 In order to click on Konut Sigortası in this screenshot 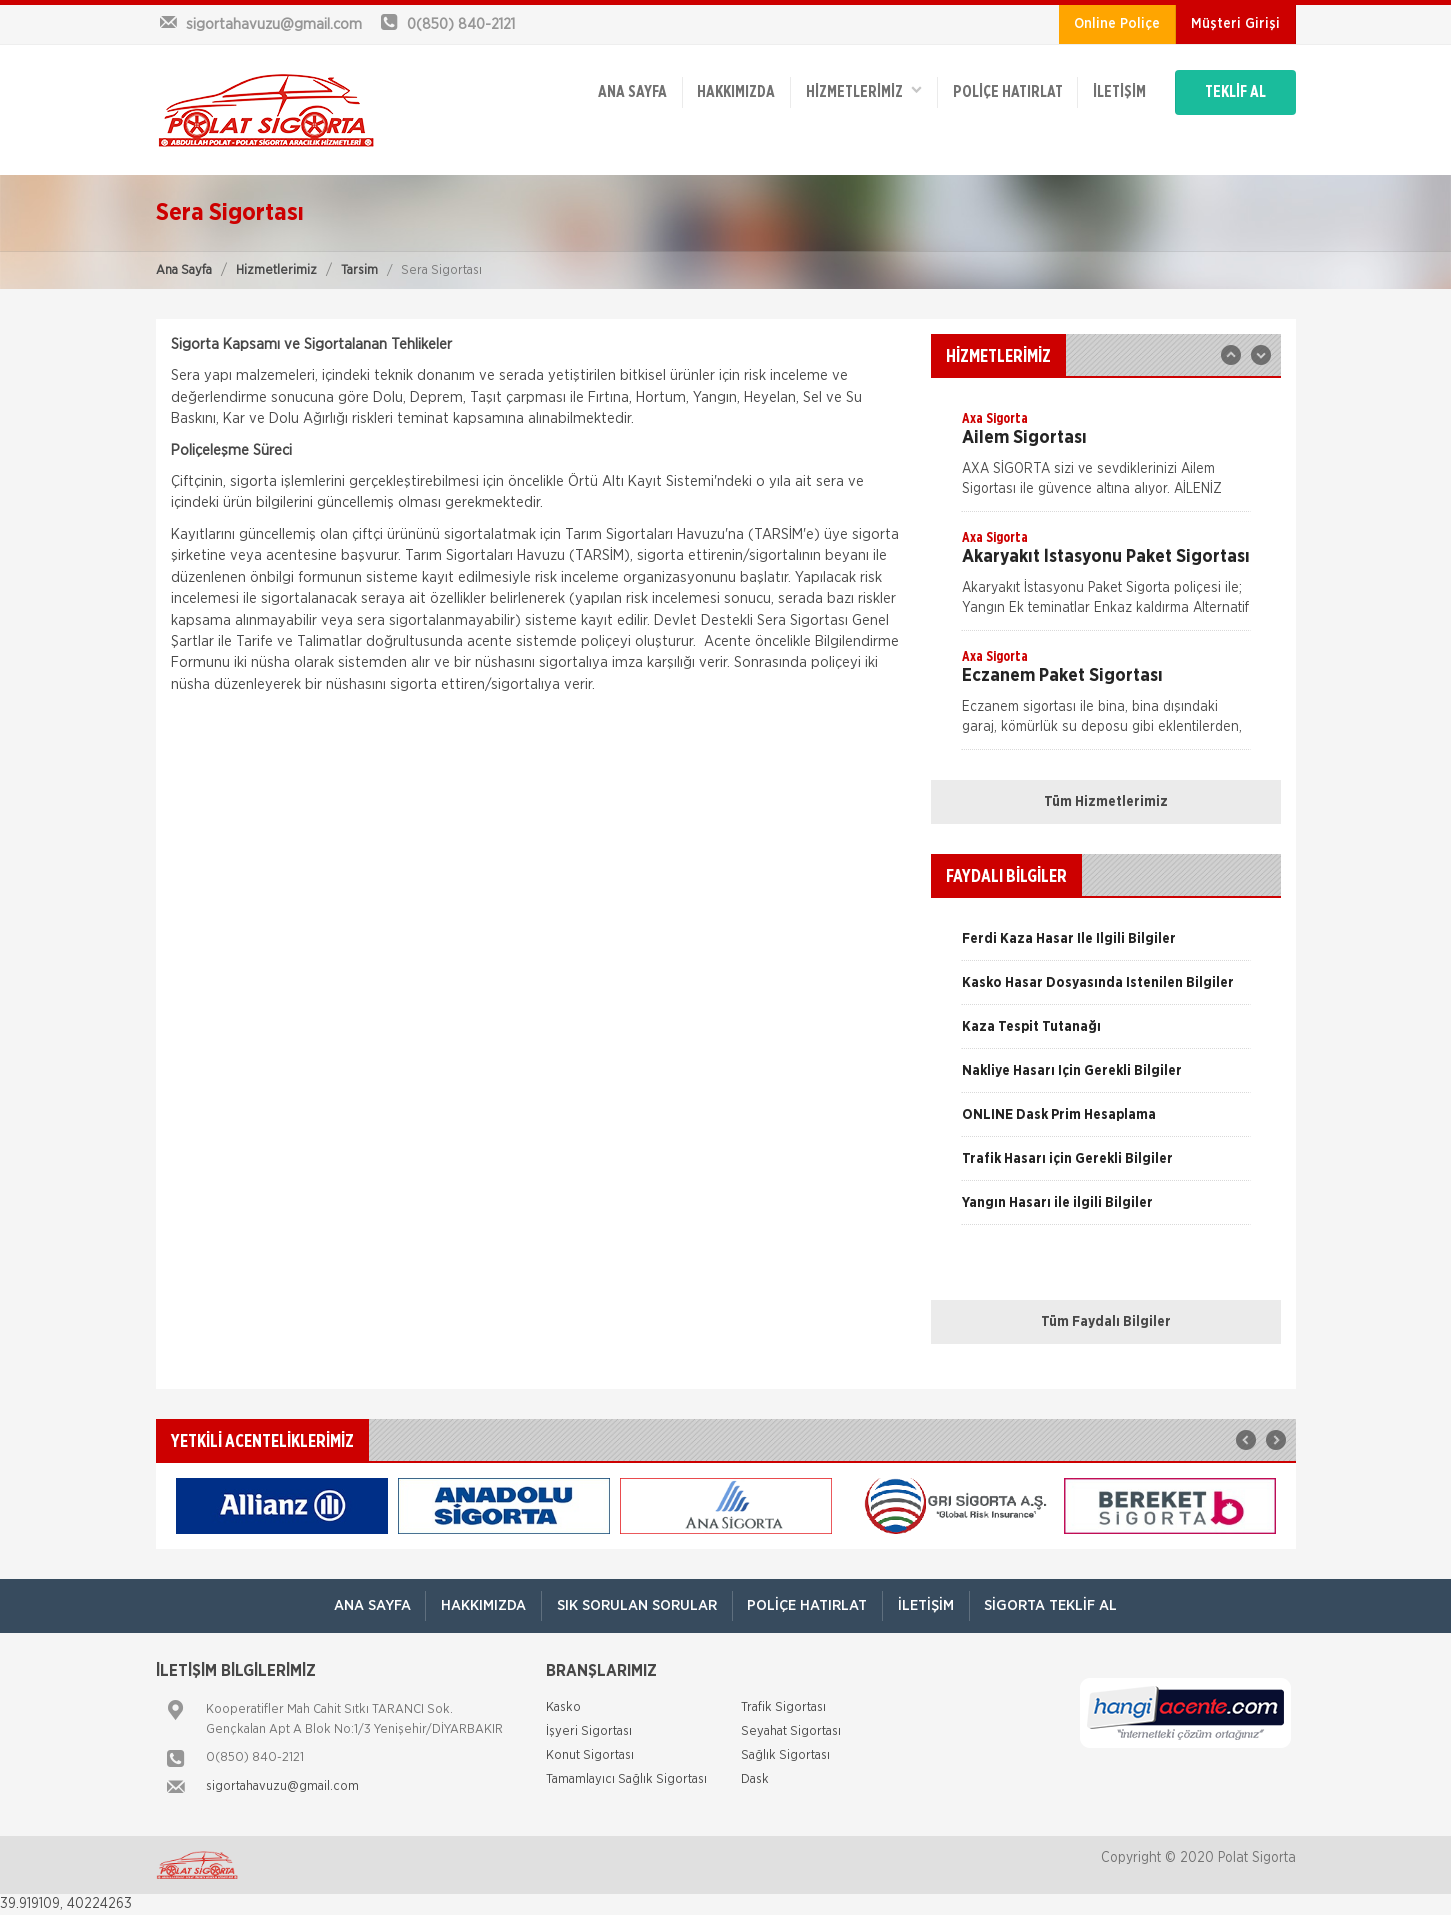, I will do `click(590, 1756)`.